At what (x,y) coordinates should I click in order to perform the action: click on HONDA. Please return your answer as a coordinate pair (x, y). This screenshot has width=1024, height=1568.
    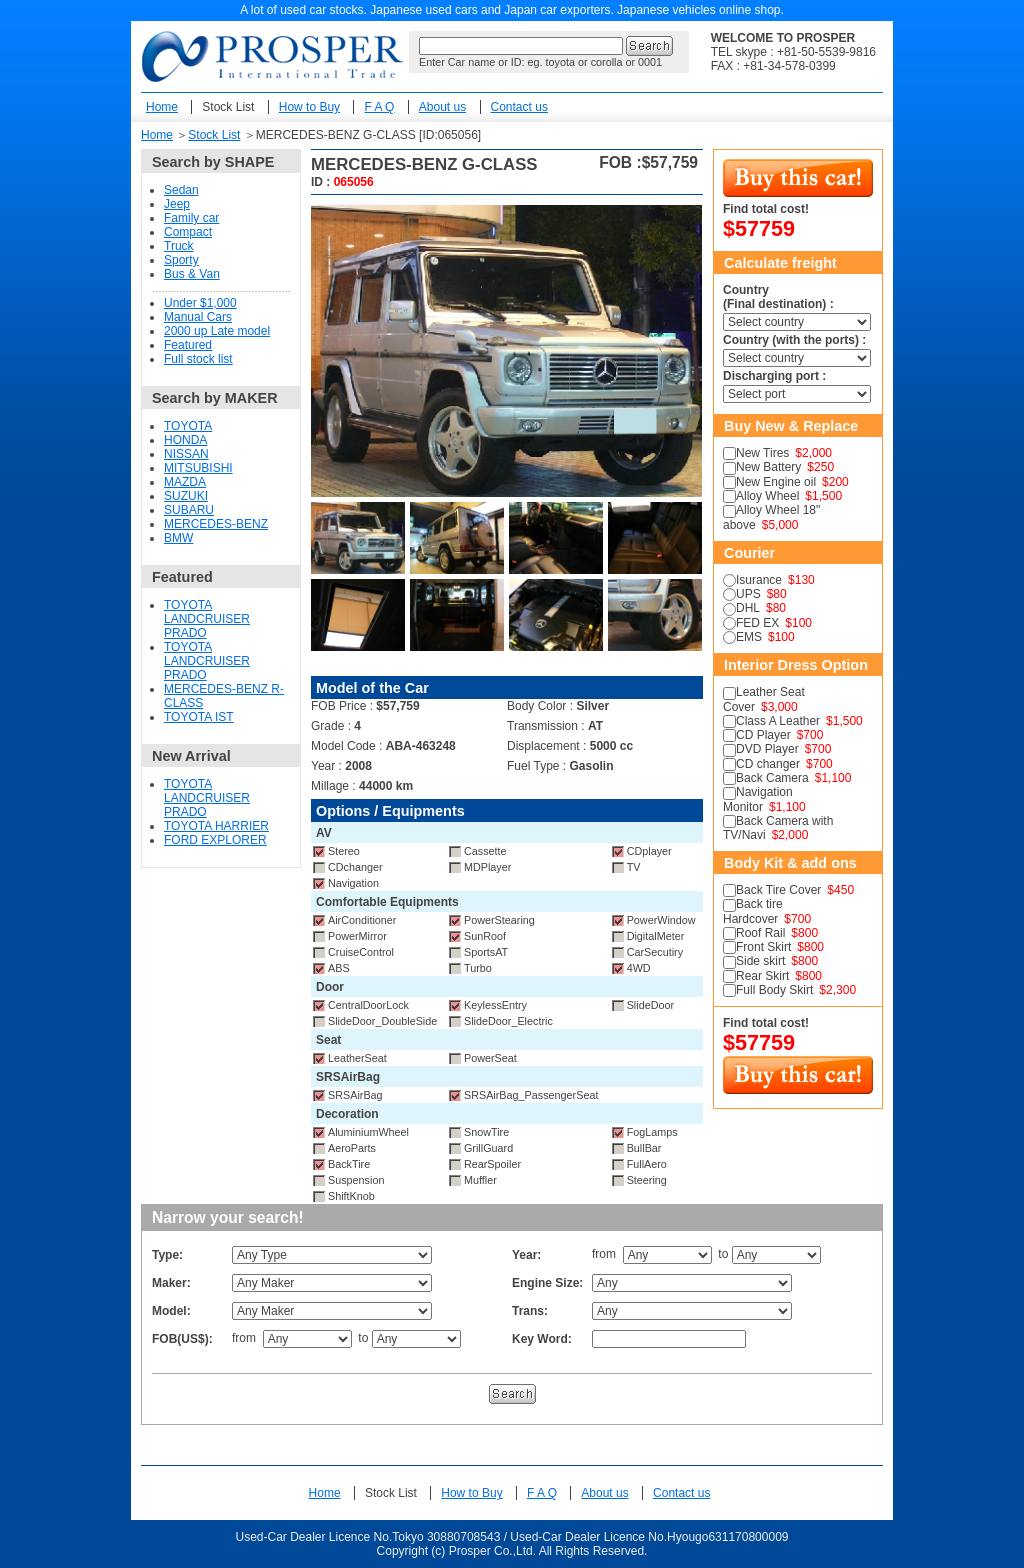
    Looking at the image, I should click on (185, 440).